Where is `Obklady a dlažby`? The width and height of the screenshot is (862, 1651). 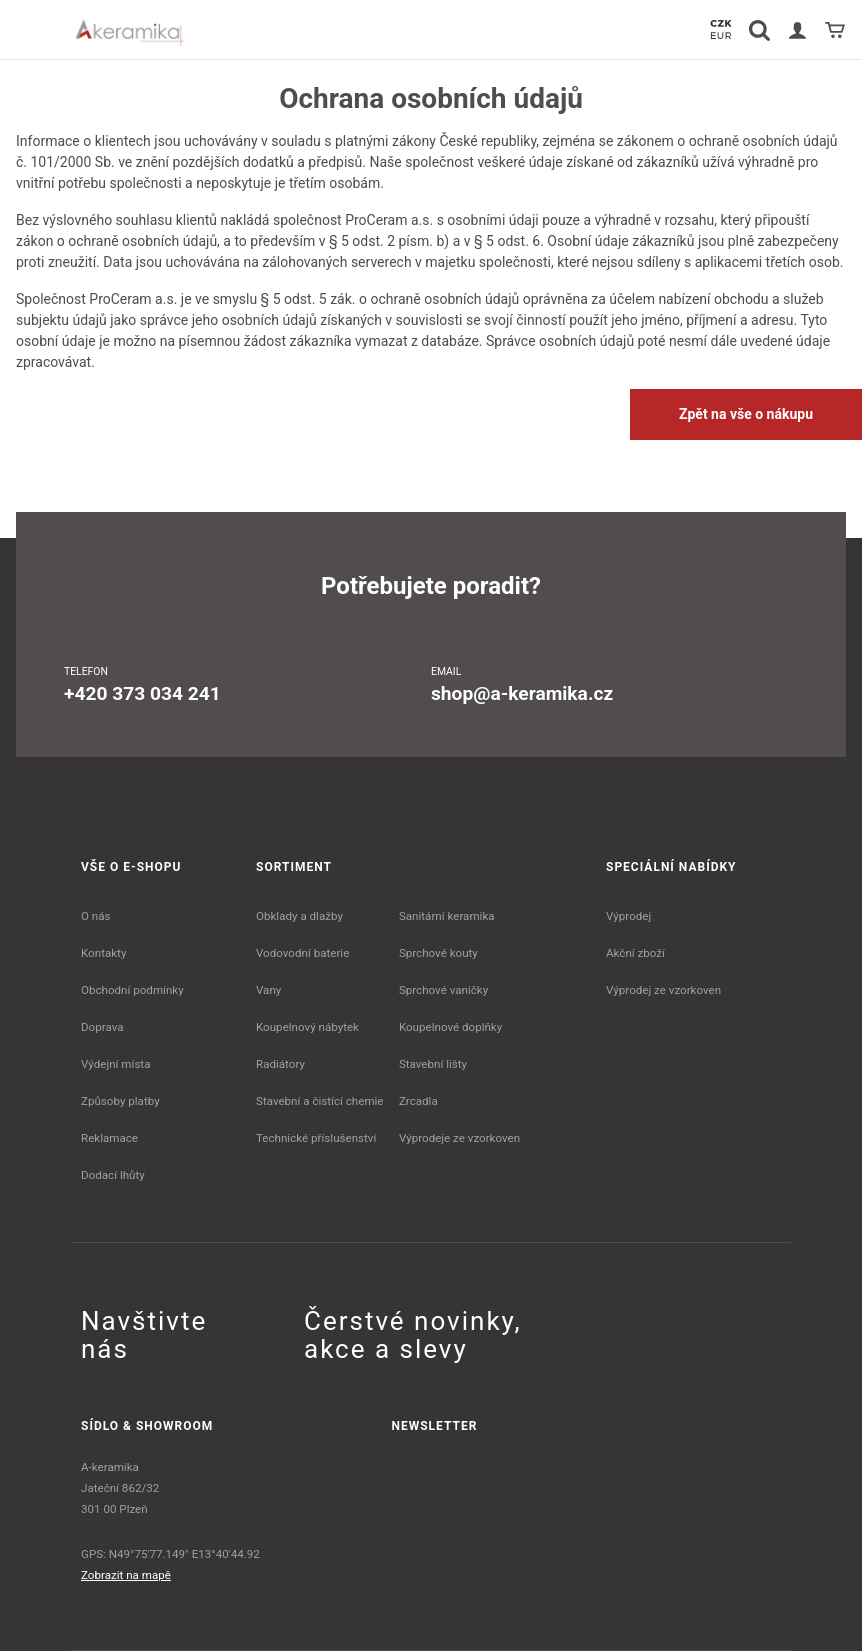 Obklady a dlažby is located at coordinates (299, 916).